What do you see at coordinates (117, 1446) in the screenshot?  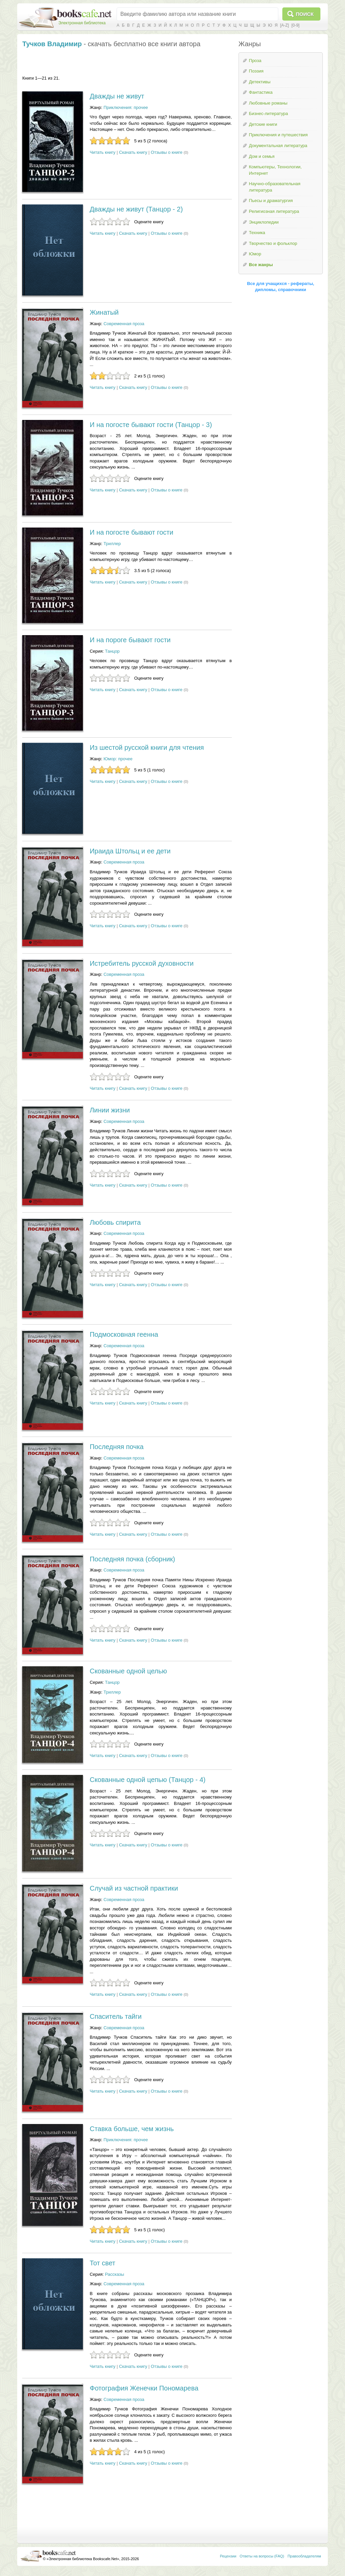 I see `Последняя почка` at bounding box center [117, 1446].